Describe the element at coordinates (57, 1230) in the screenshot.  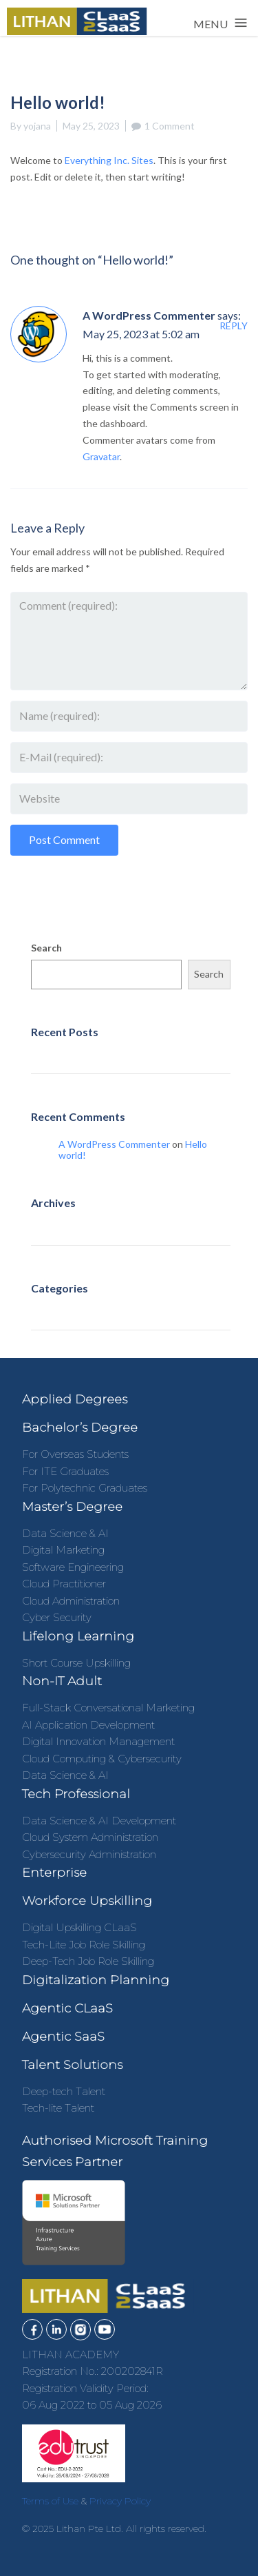
I see `May 2023` at that location.